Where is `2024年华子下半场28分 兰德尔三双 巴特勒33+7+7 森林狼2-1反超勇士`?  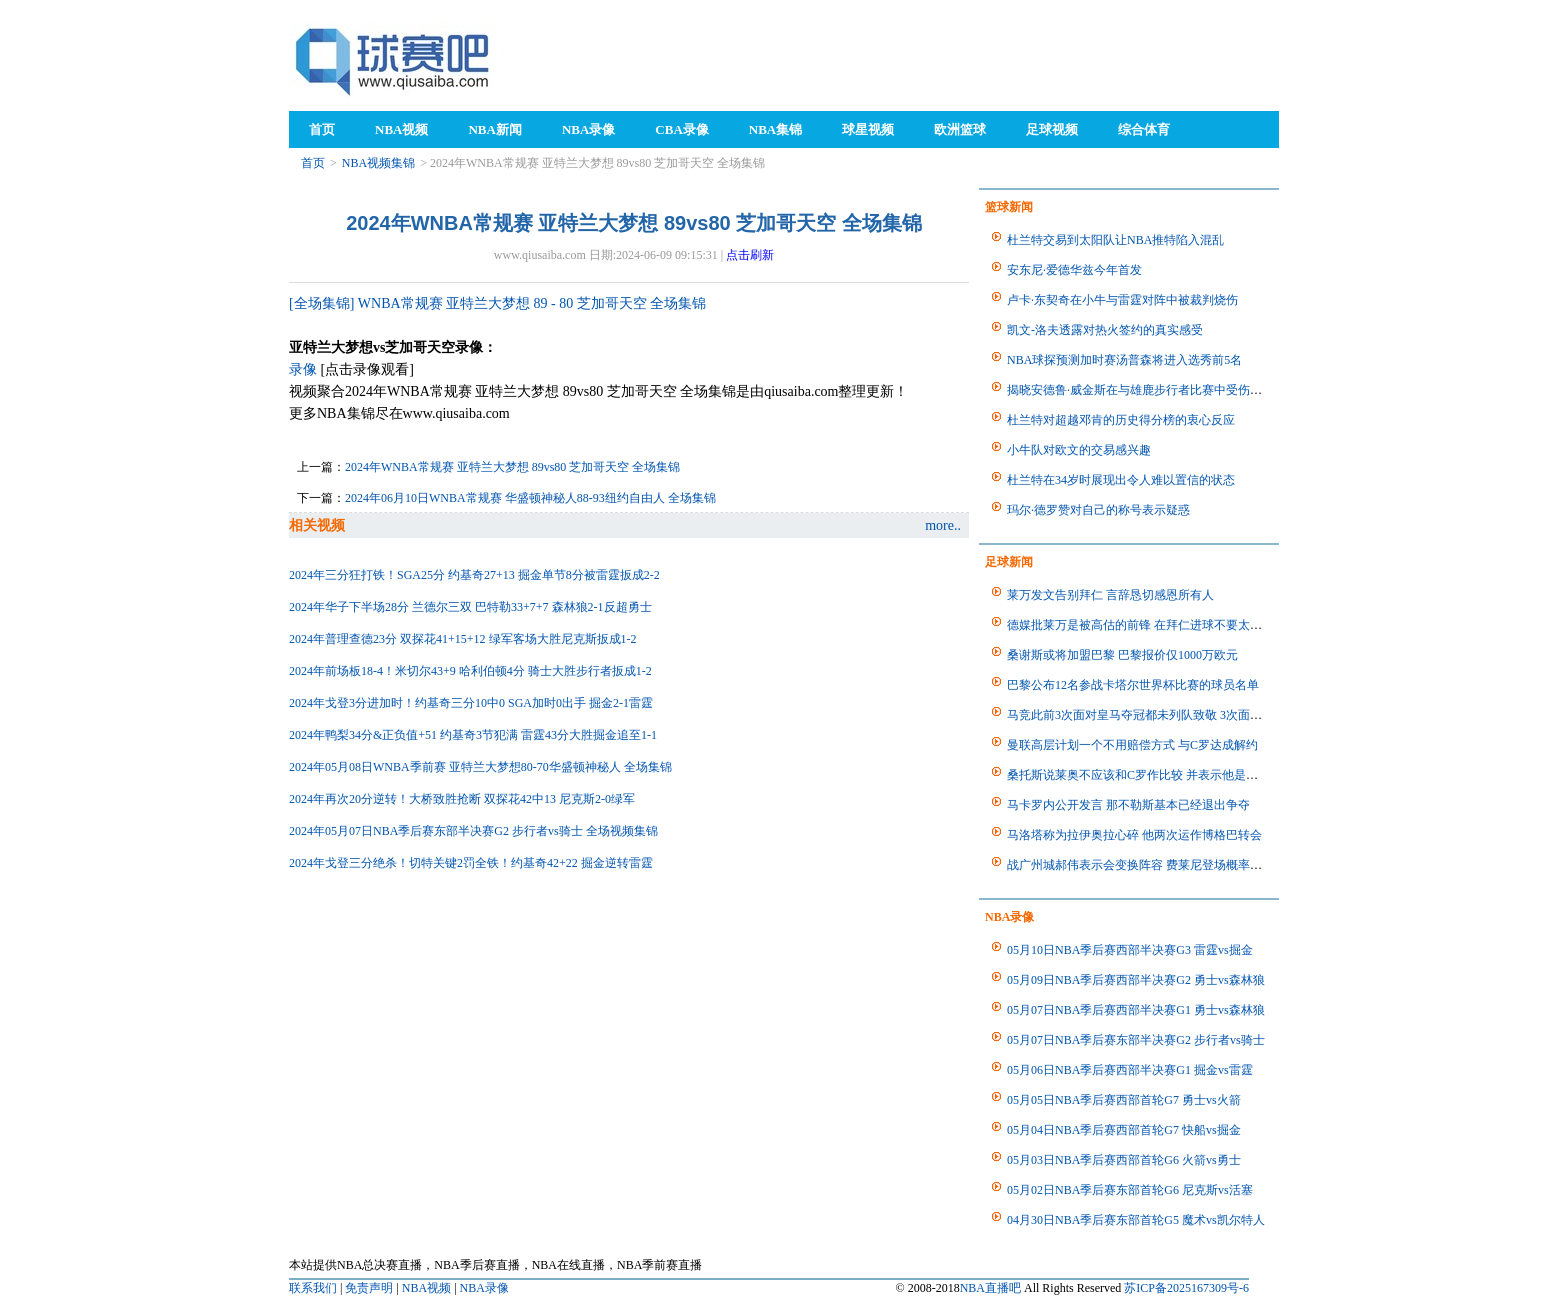 2024年华子下半场28分 兰德尔三双 巴特勒33+7+7 森林狼2-1反超勇士 is located at coordinates (470, 607).